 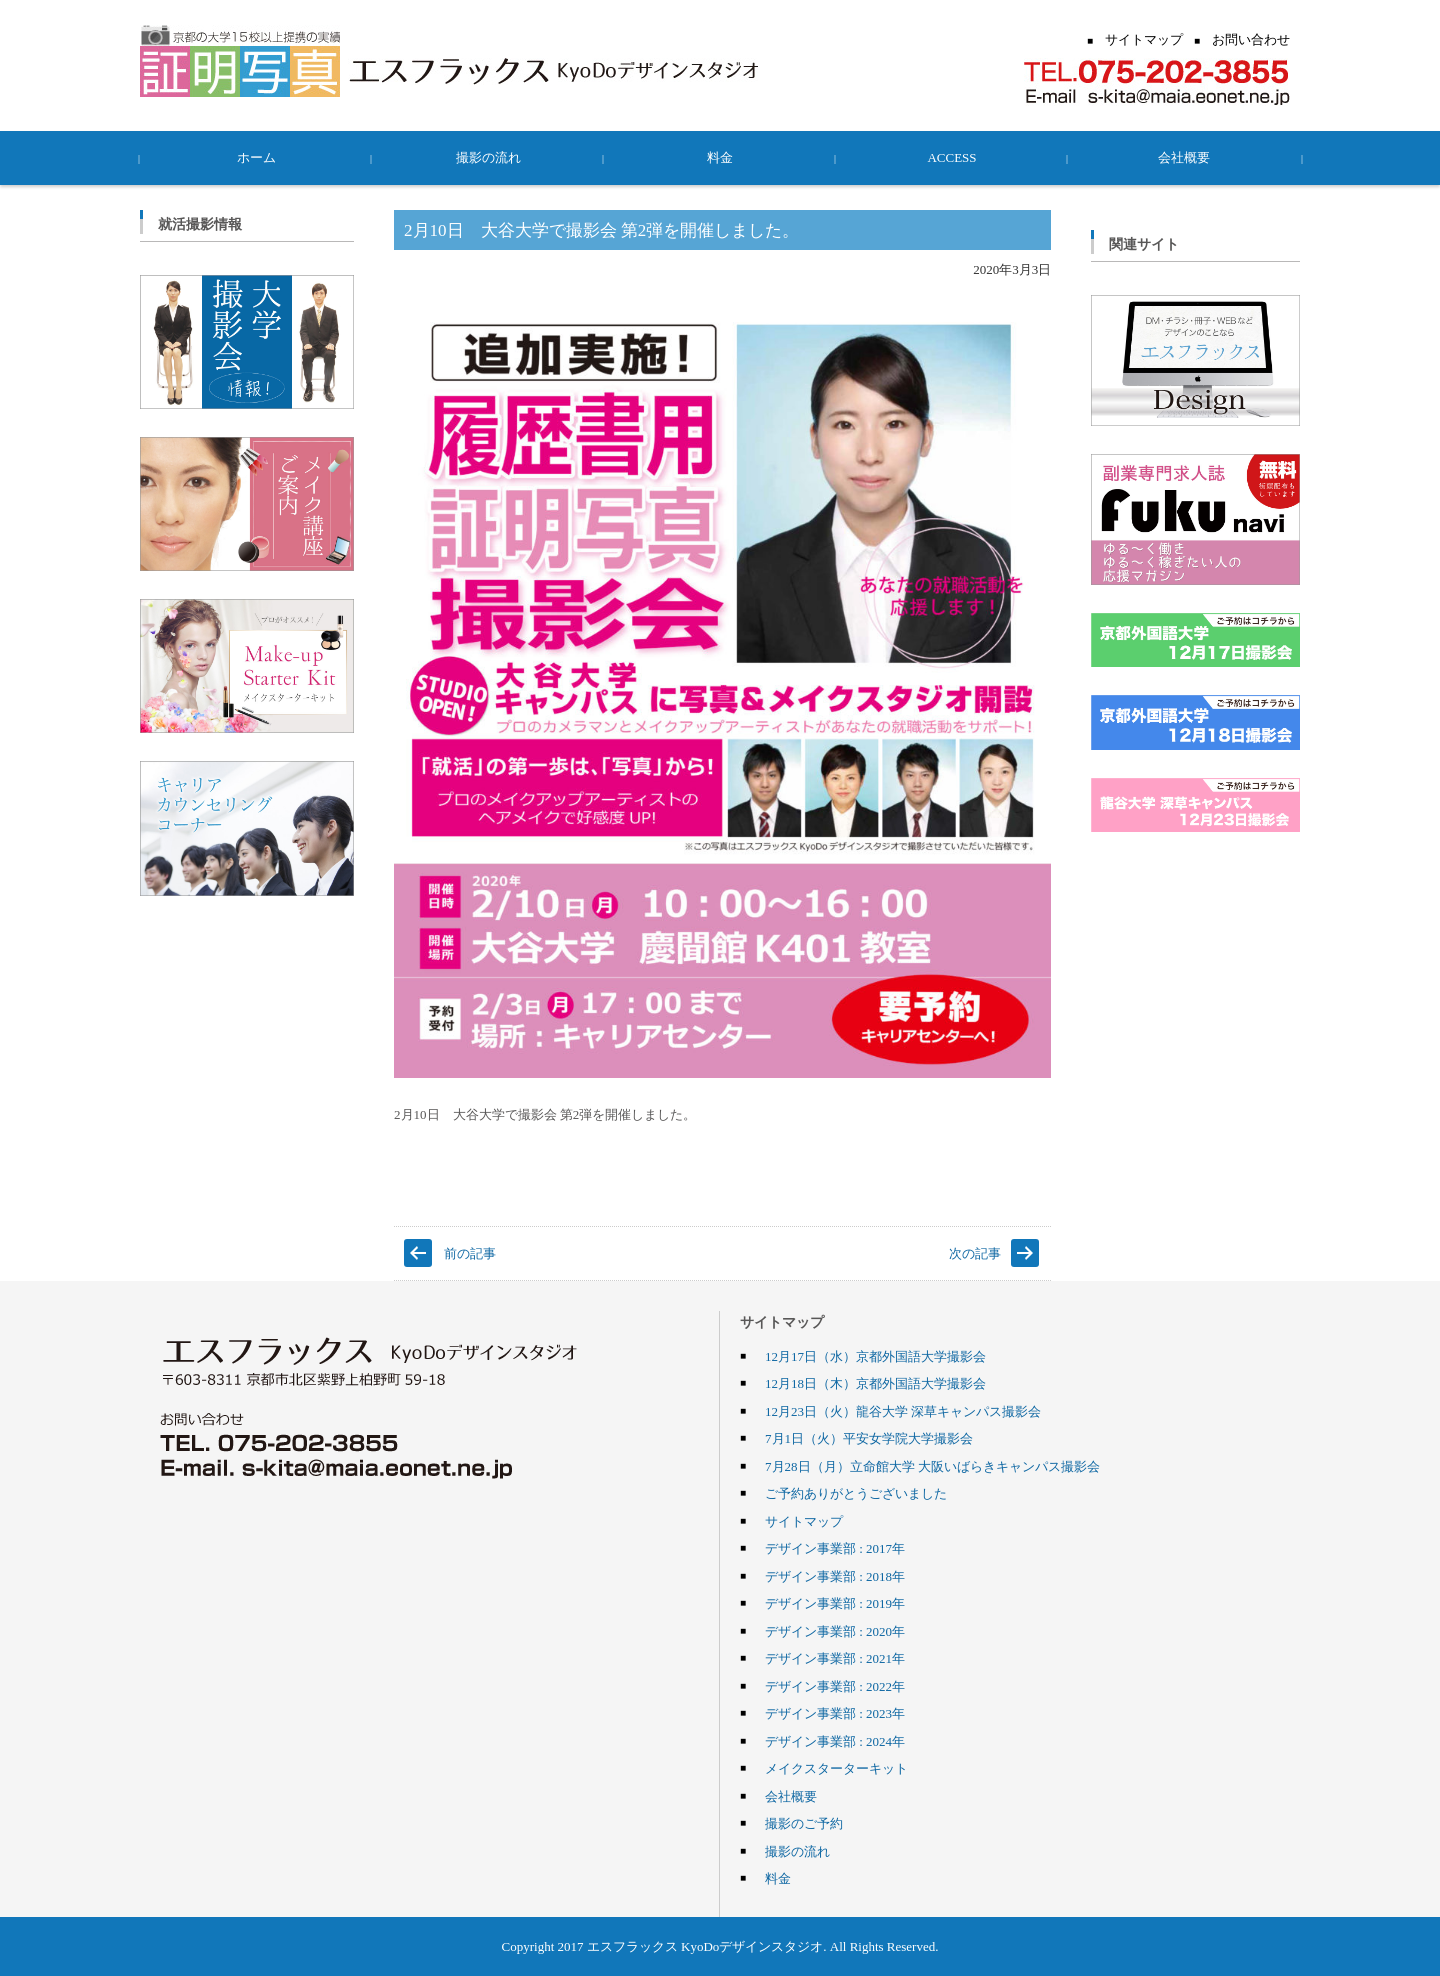 I want to click on デザイン事業部 : 2020年, so click(x=835, y=1631).